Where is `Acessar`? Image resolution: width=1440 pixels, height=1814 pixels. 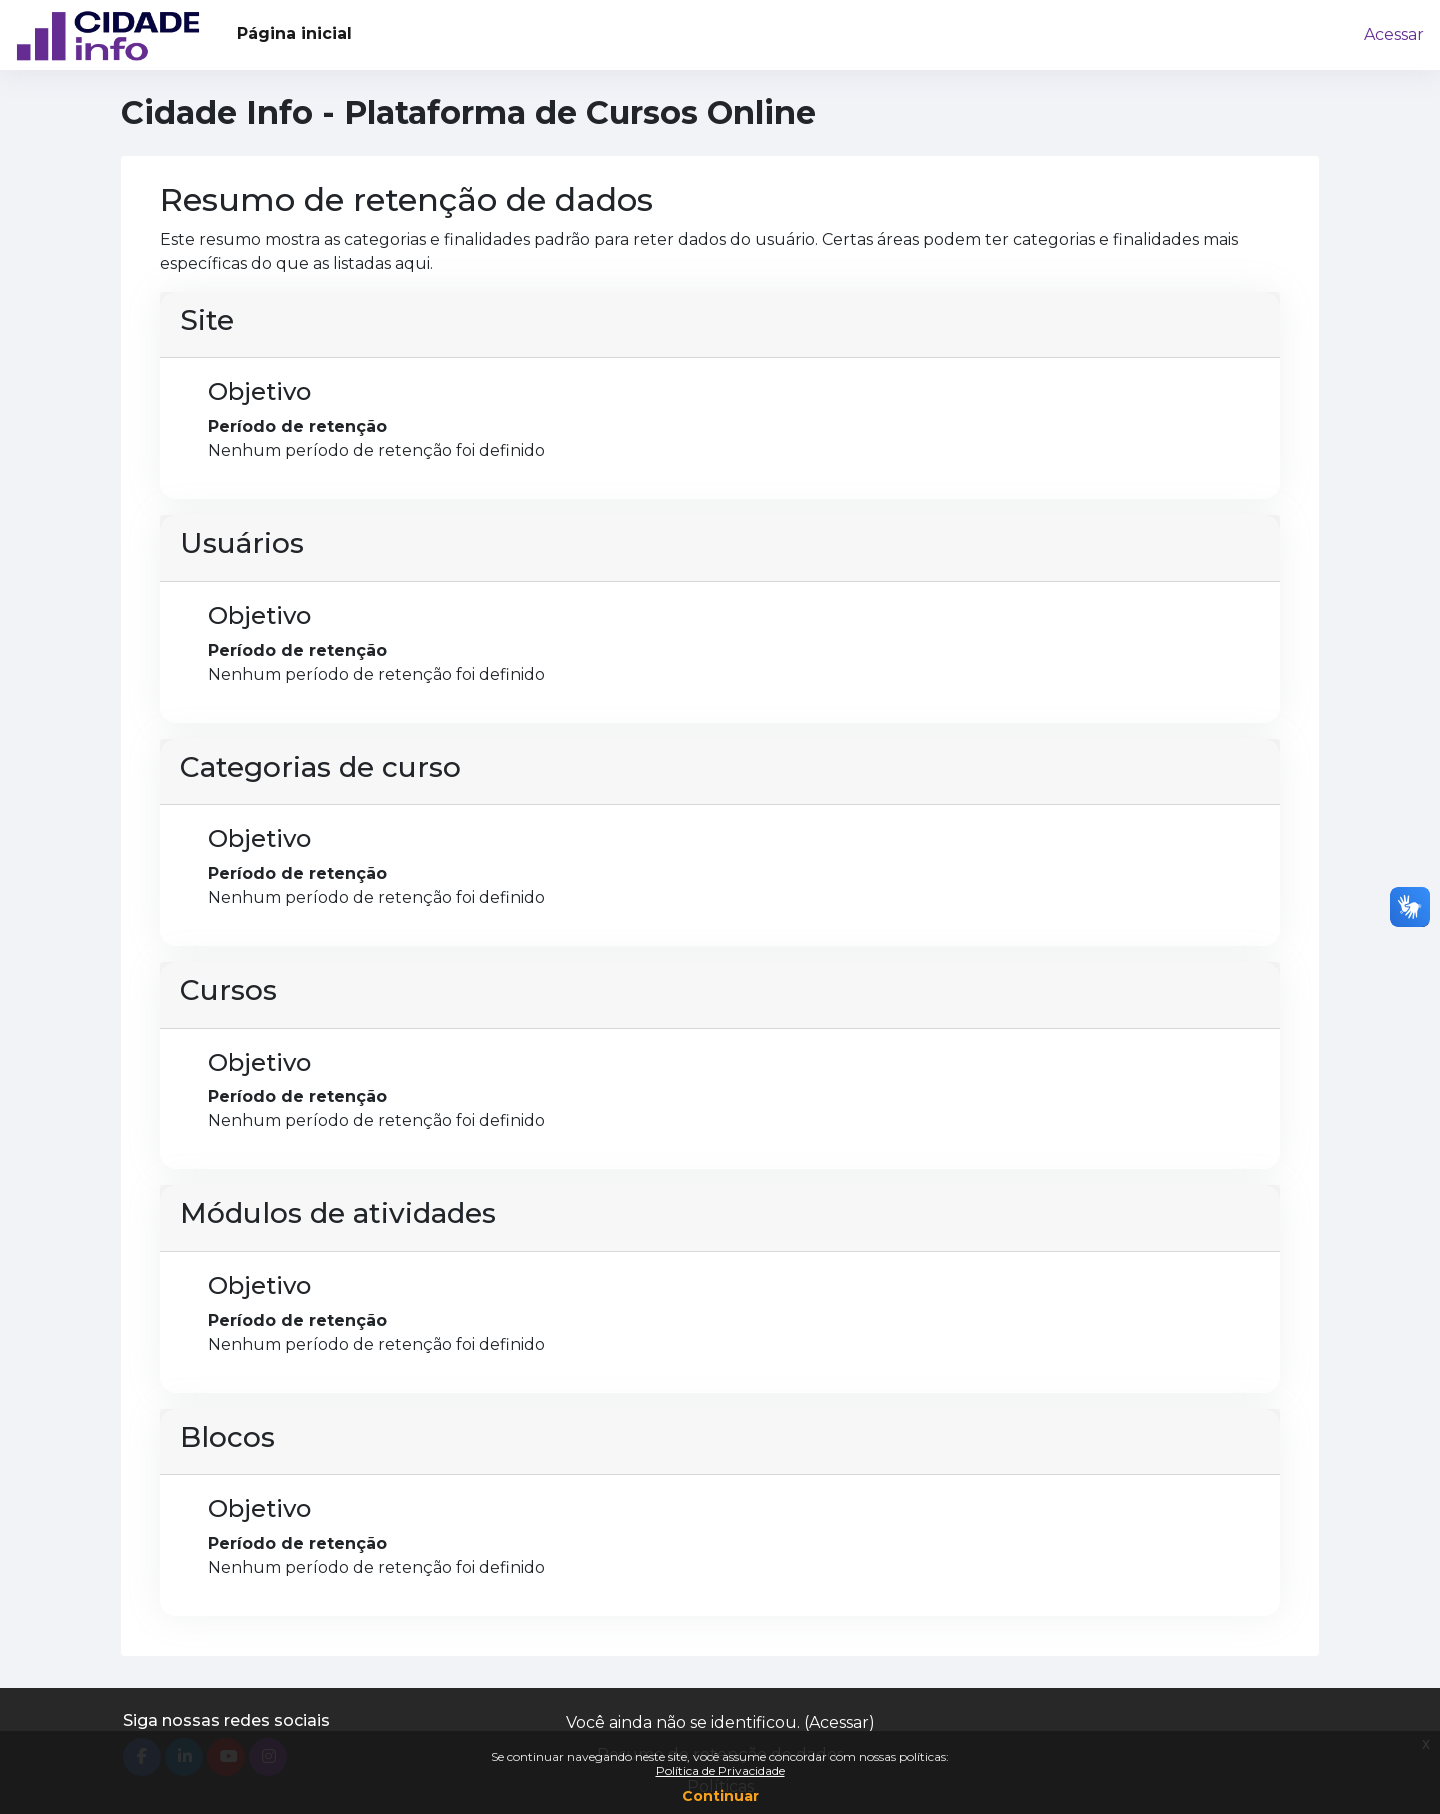
Acessar is located at coordinates (1394, 34).